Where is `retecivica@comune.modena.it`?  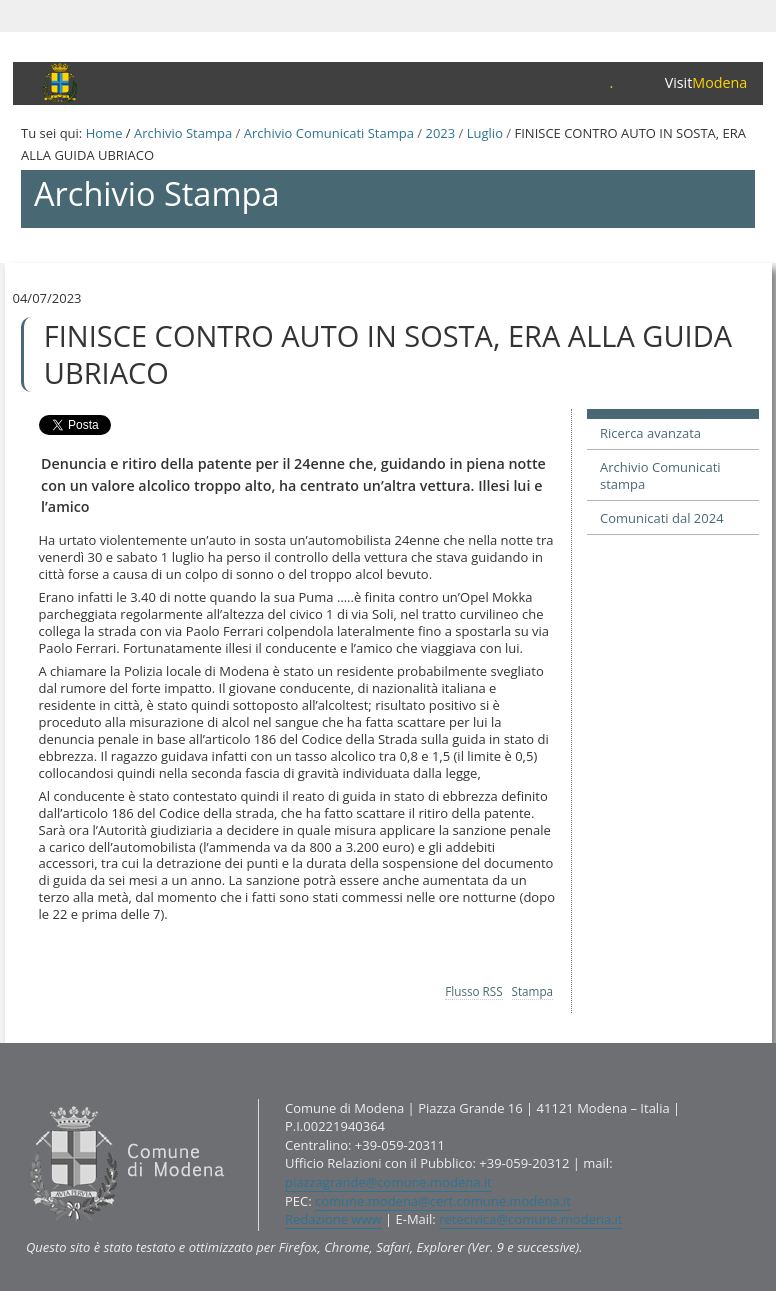
retecivica@comune.modena.it is located at coordinates (530, 1219).